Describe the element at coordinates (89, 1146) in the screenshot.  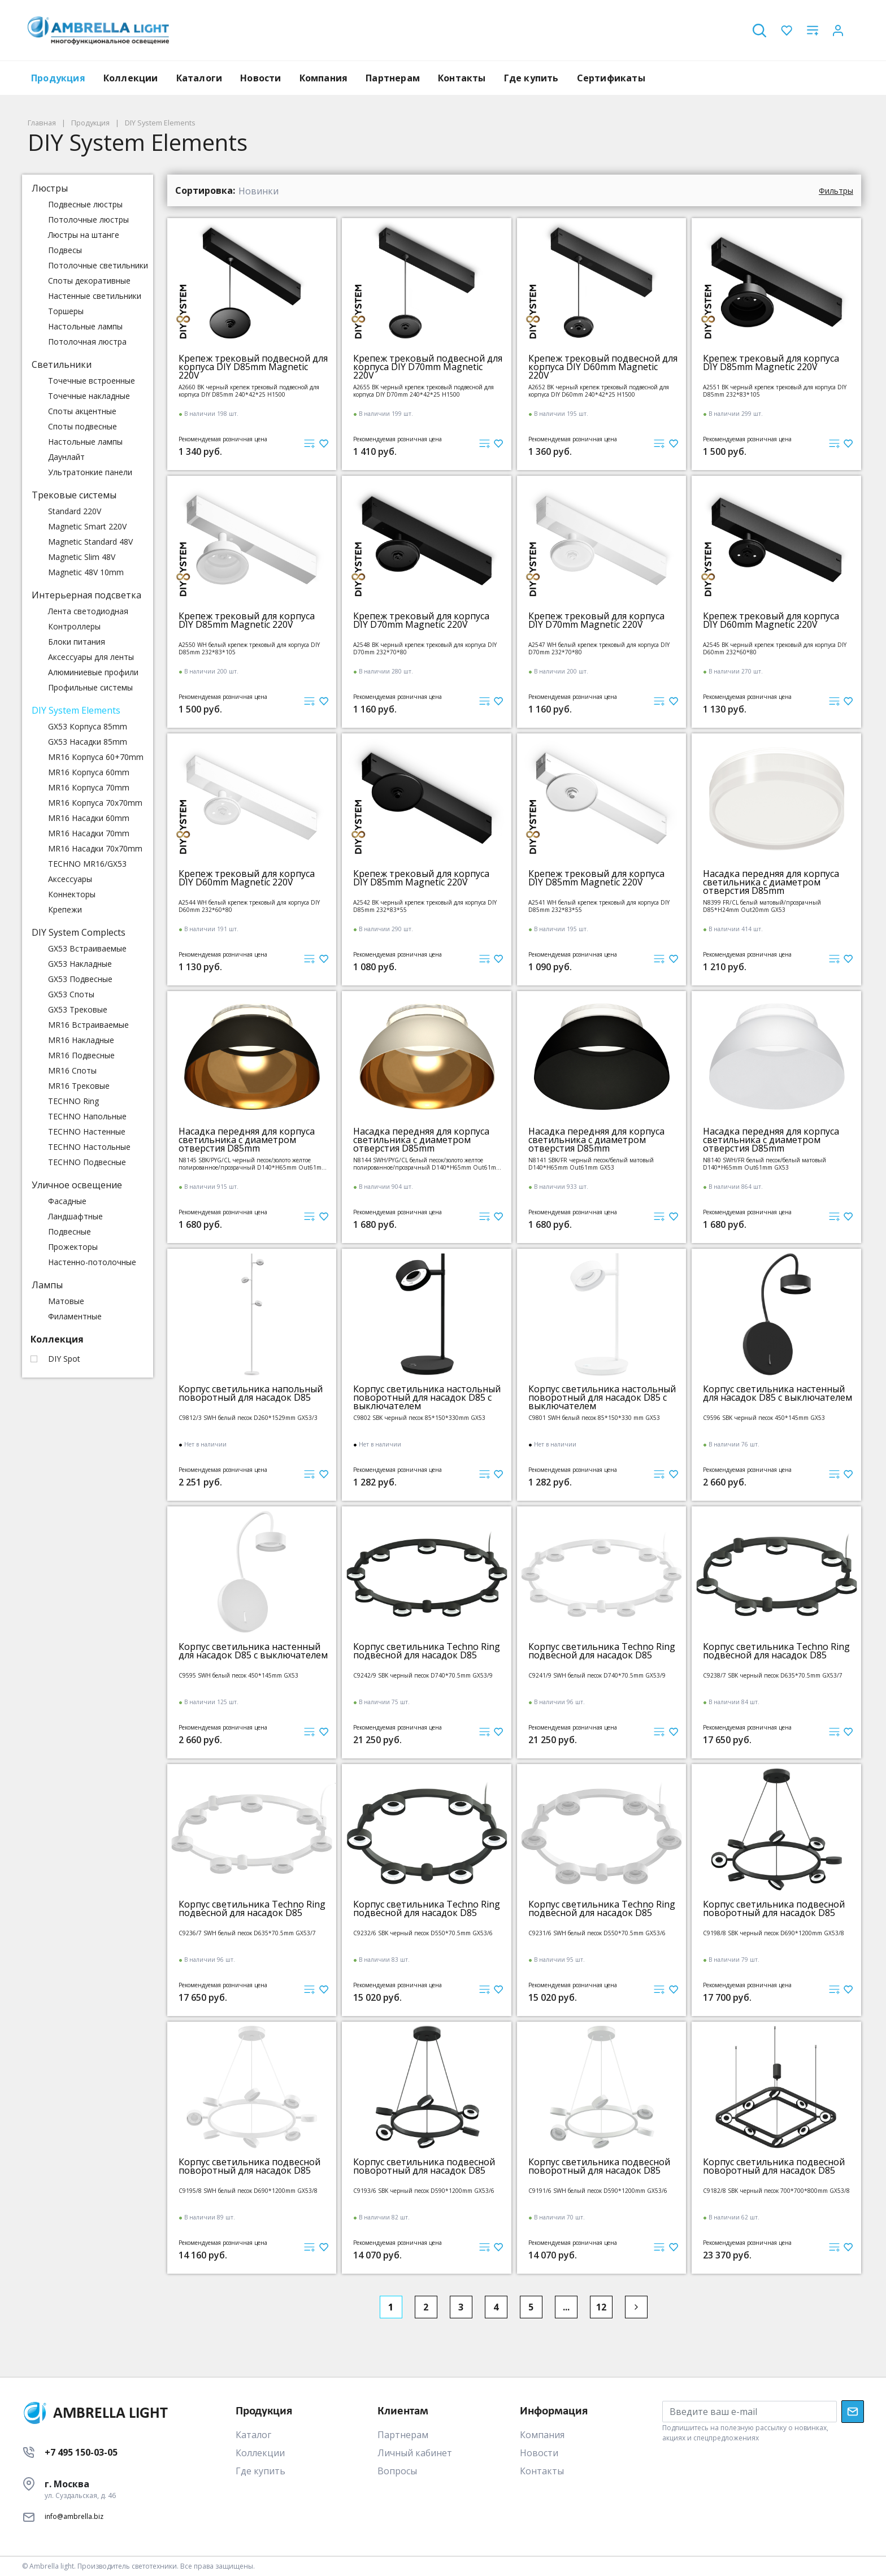
I see `TECHNO Настольные` at that location.